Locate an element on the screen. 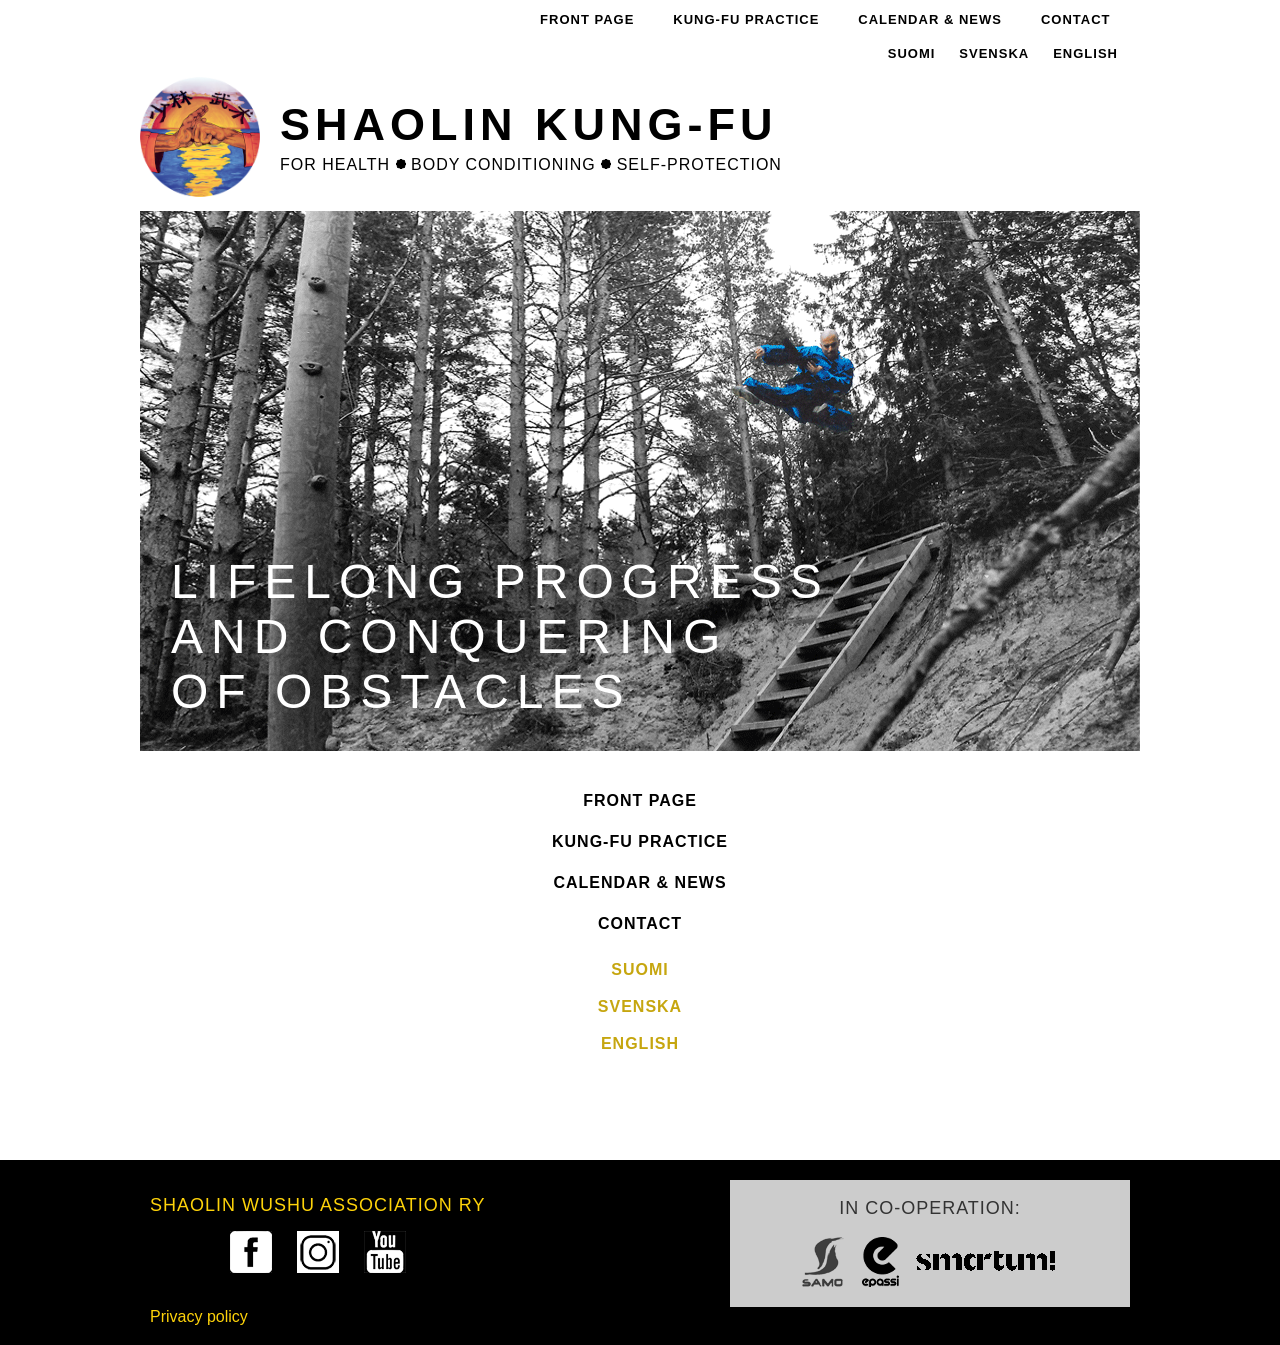  Calendar & News [menuitem] is located at coordinates (930, 19).